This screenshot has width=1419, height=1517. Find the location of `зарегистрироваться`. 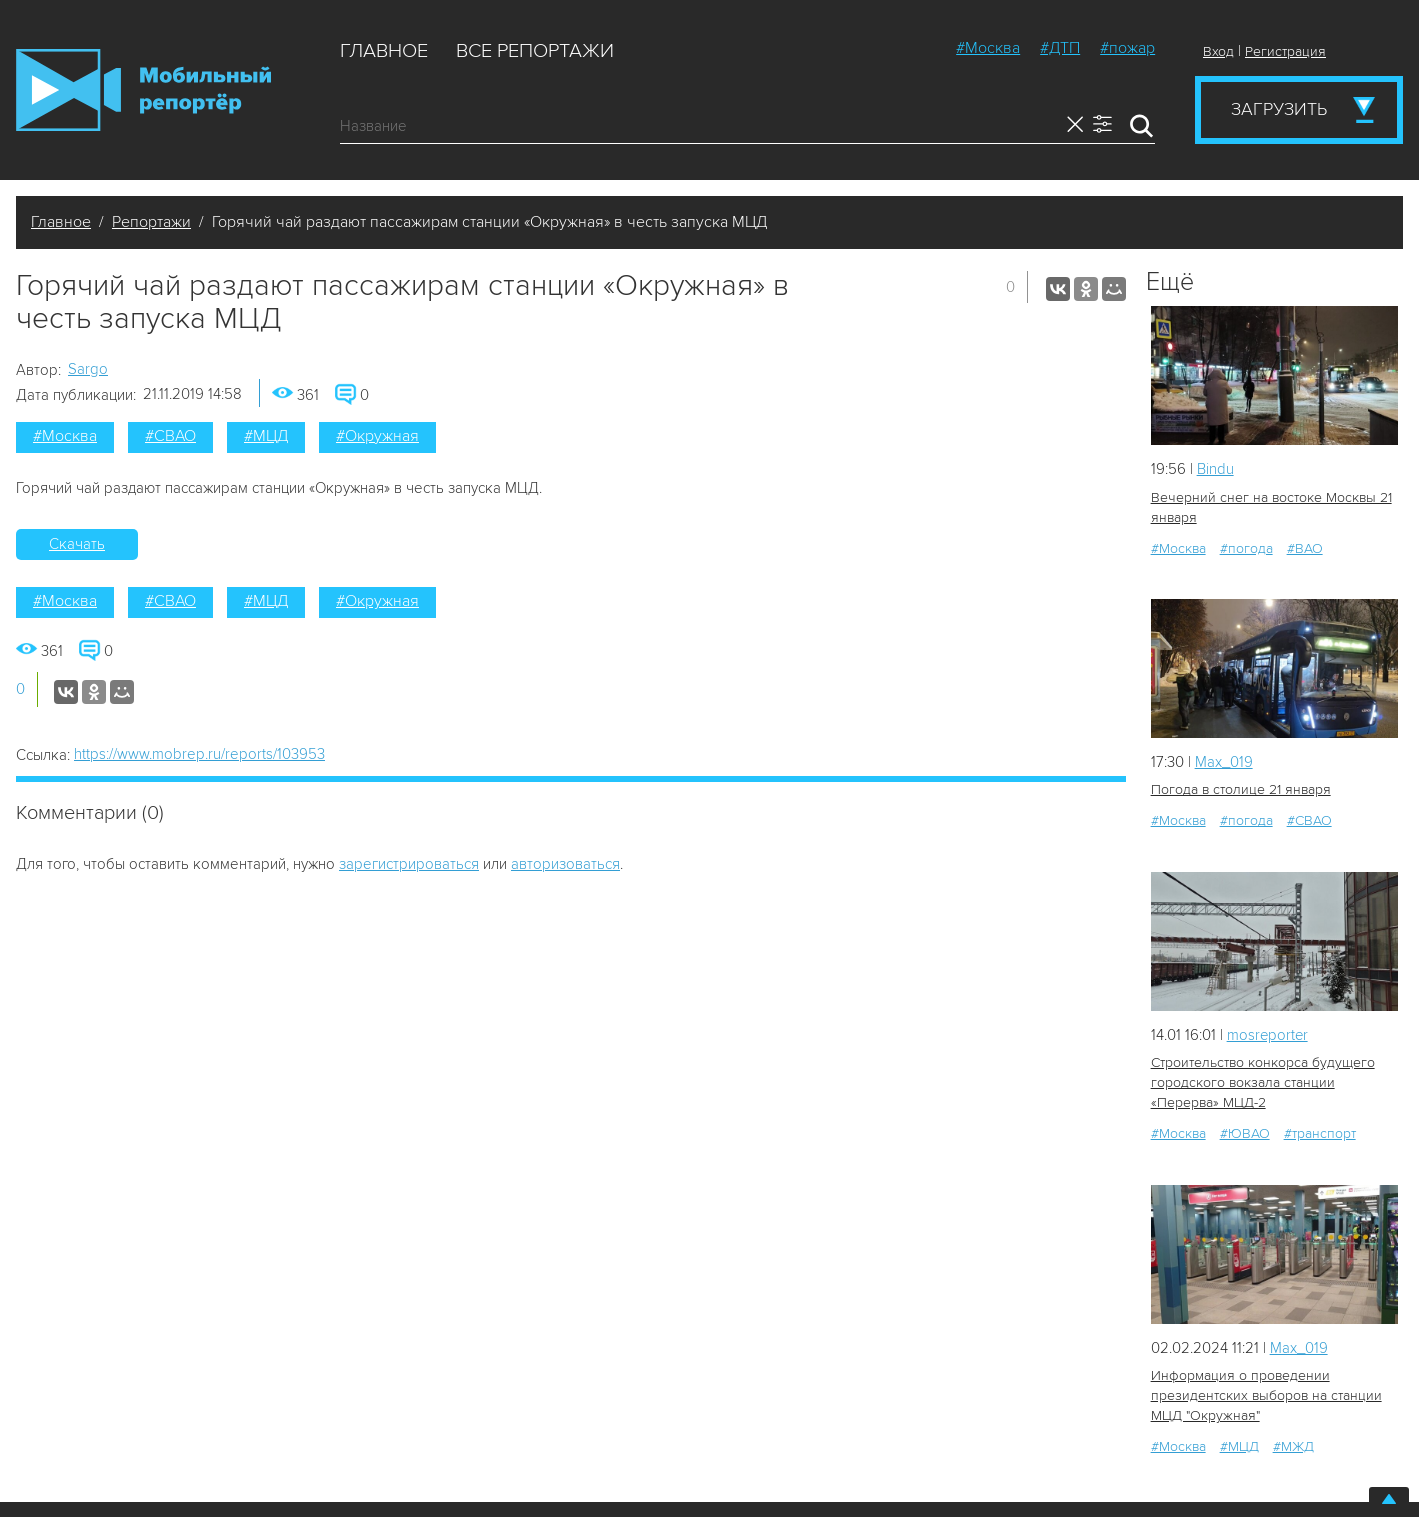

зарегистрироваться is located at coordinates (409, 864).